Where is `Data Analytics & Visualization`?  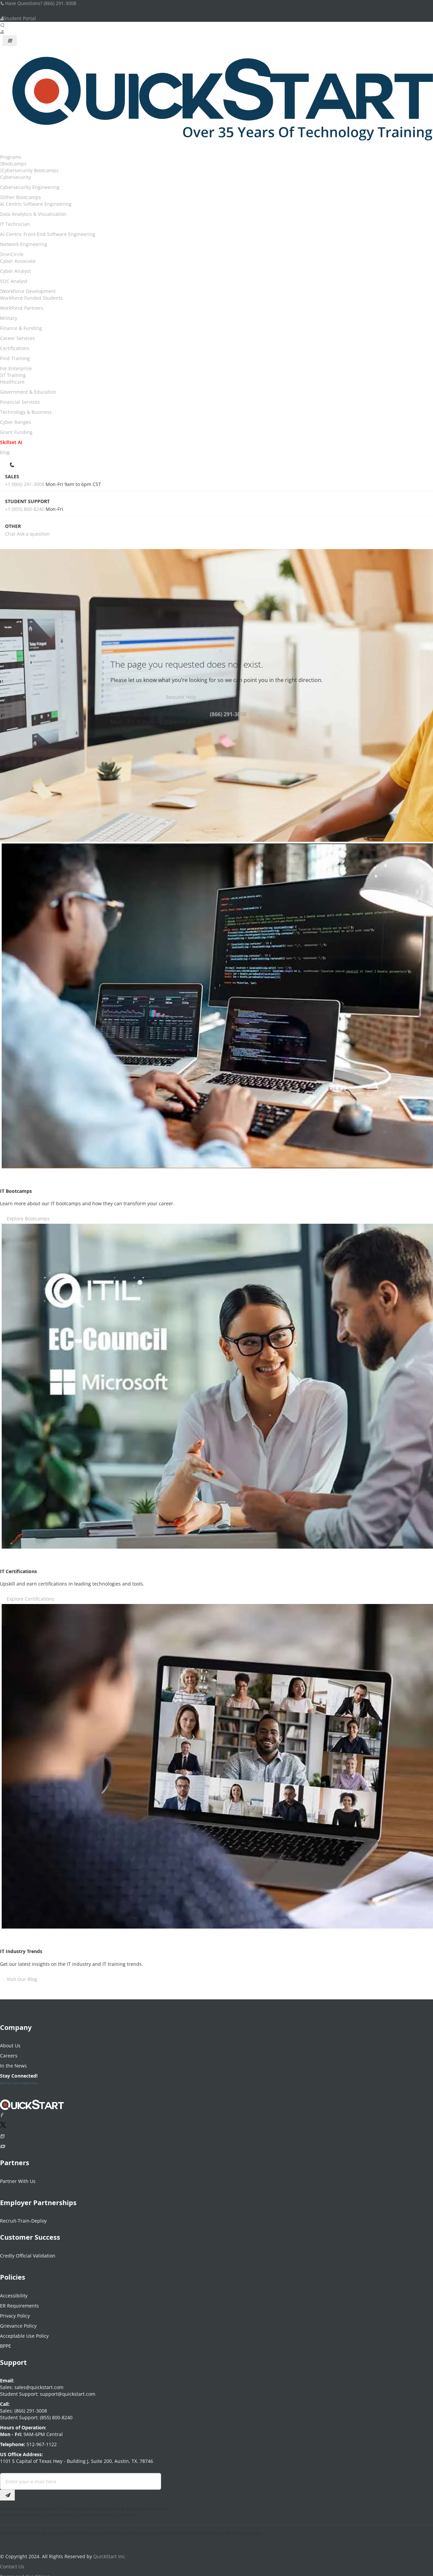
Data Analytics & Visualization is located at coordinates (33, 214).